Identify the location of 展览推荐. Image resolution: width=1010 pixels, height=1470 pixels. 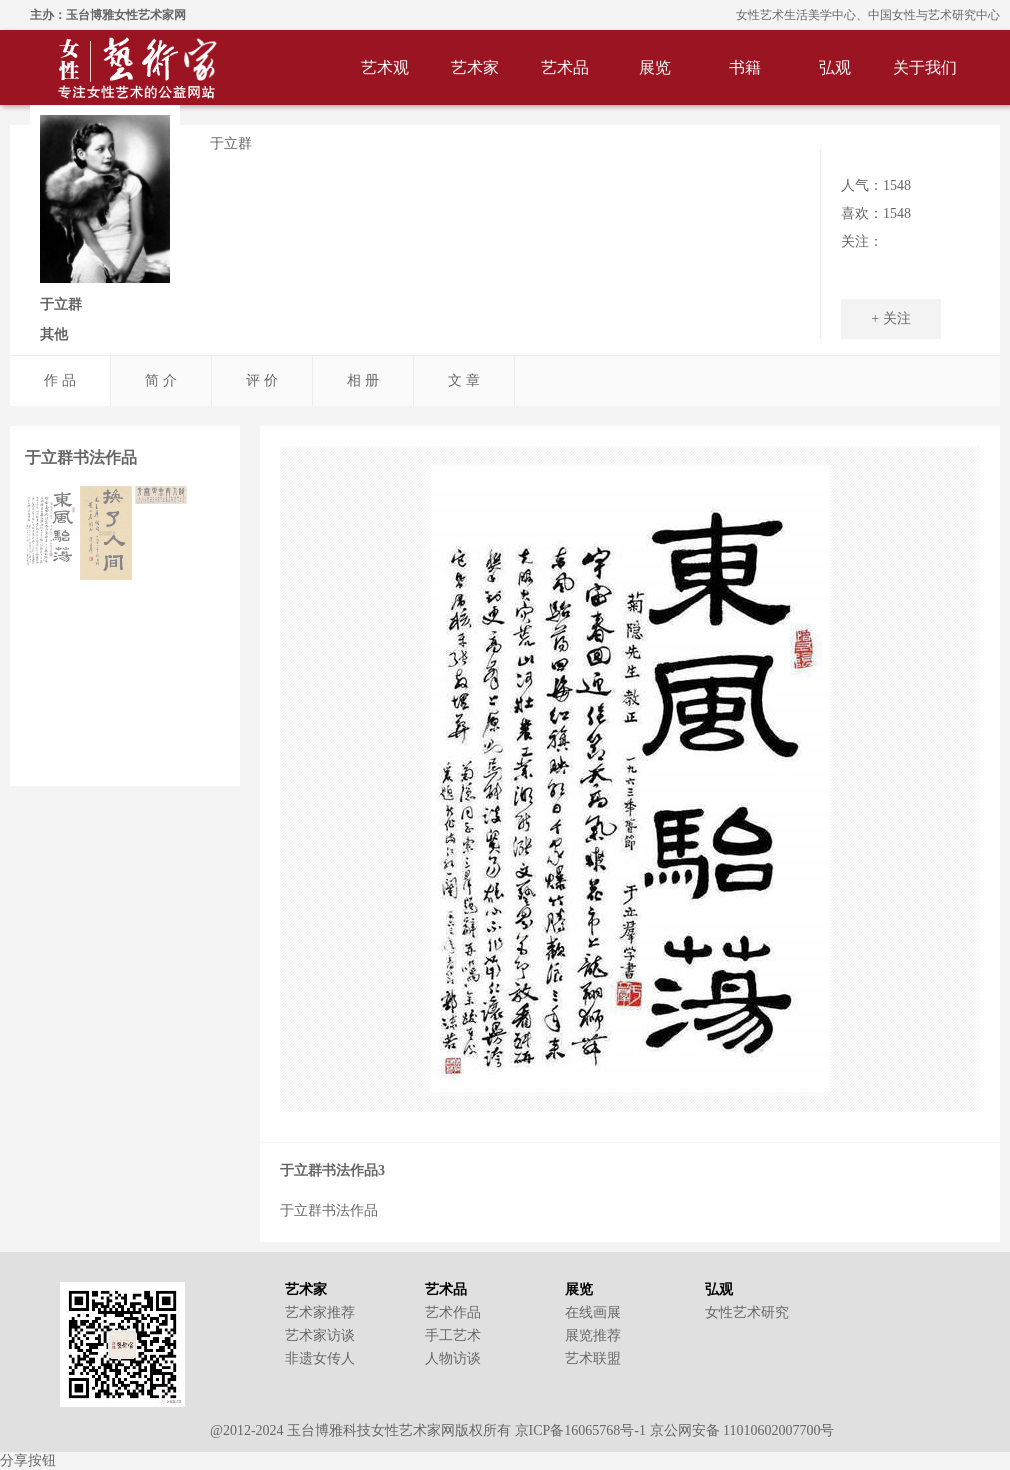
(593, 1335).